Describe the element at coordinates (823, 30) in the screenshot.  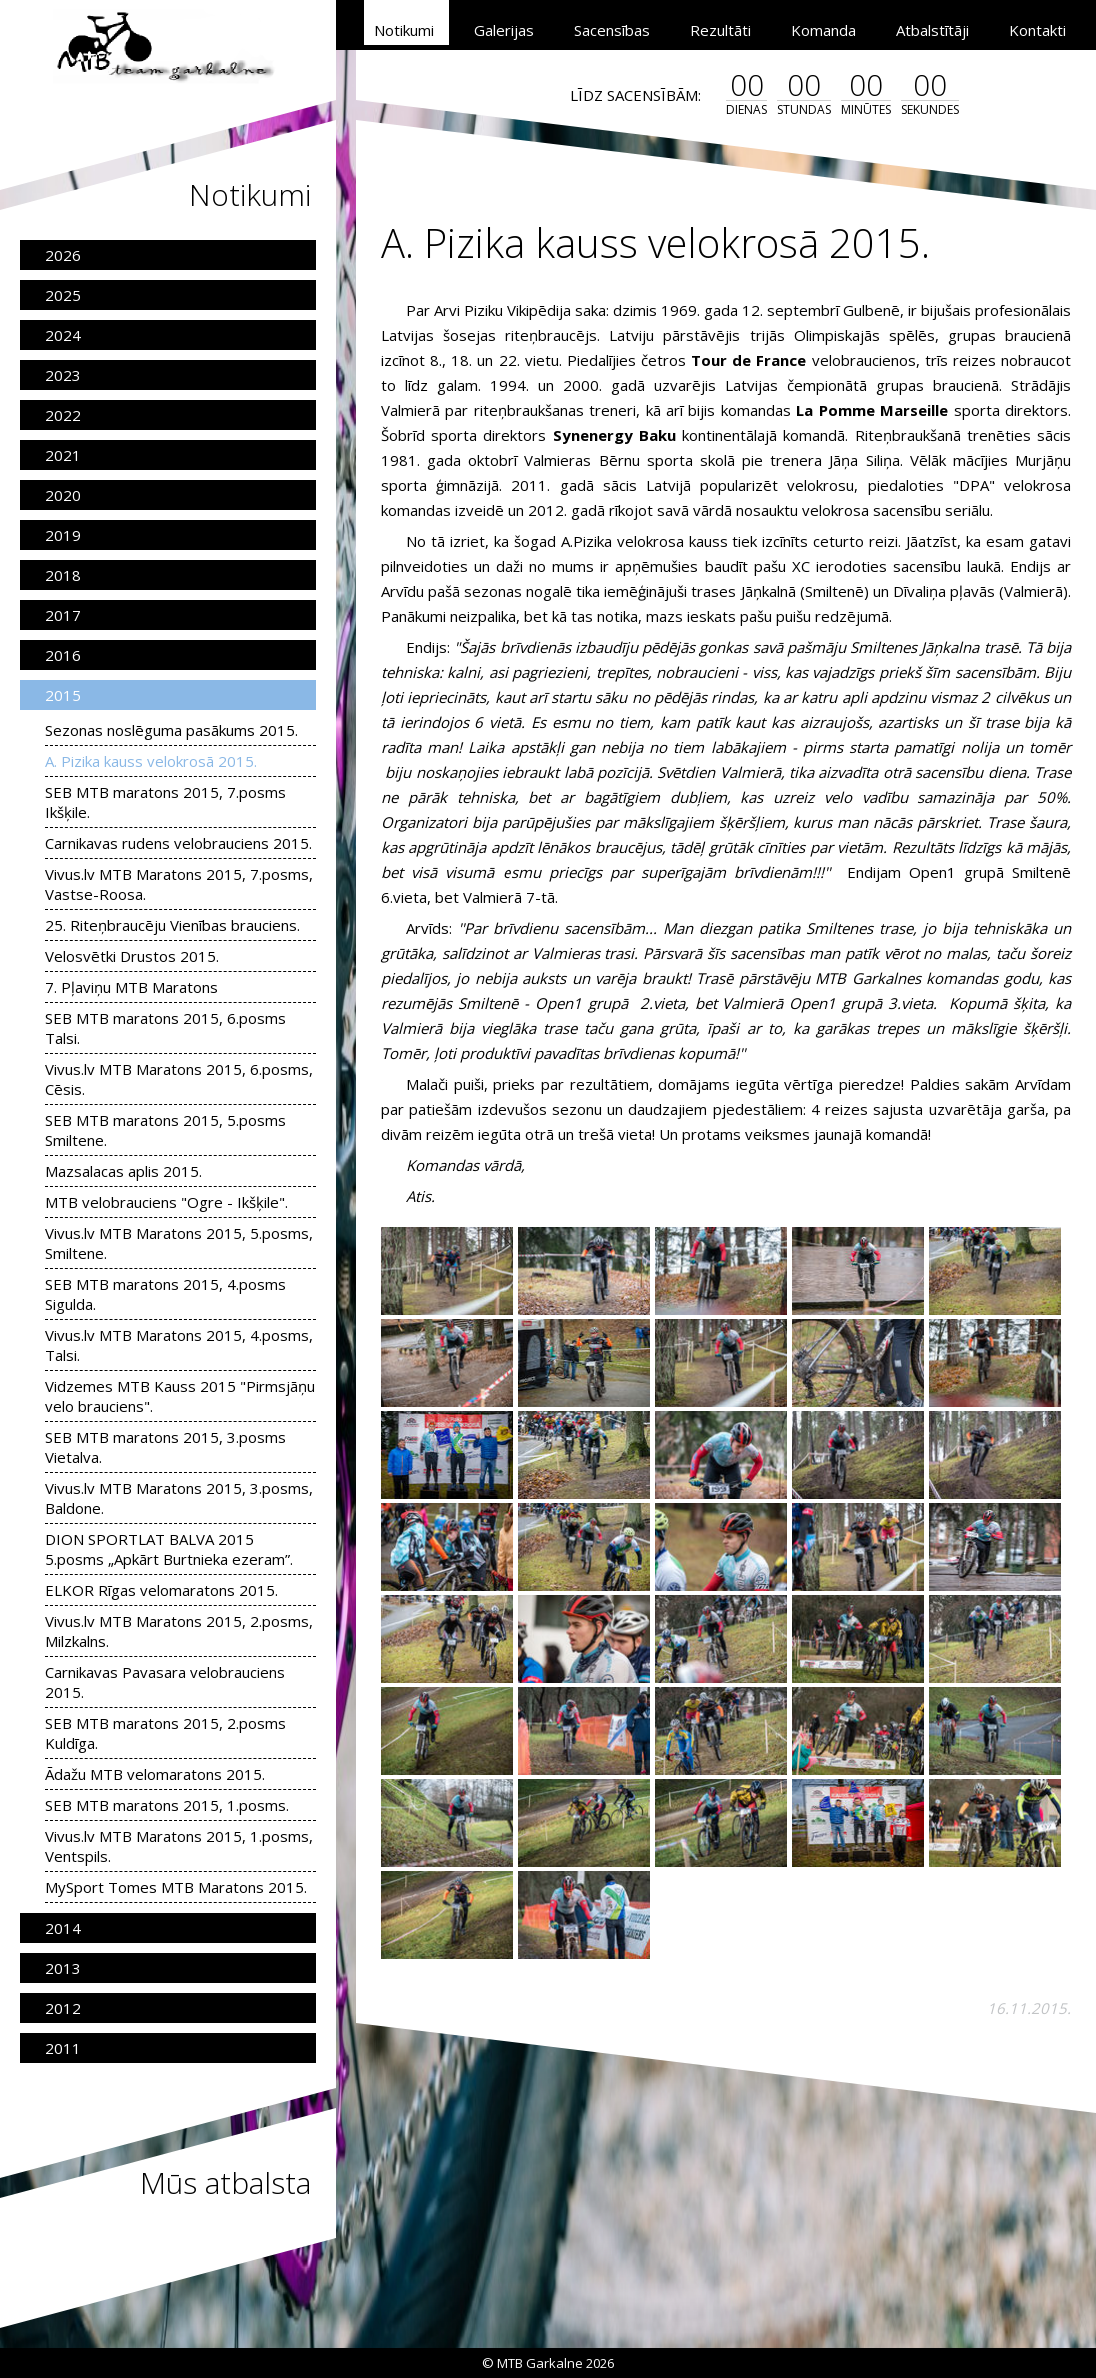
I see `Komanda` at that location.